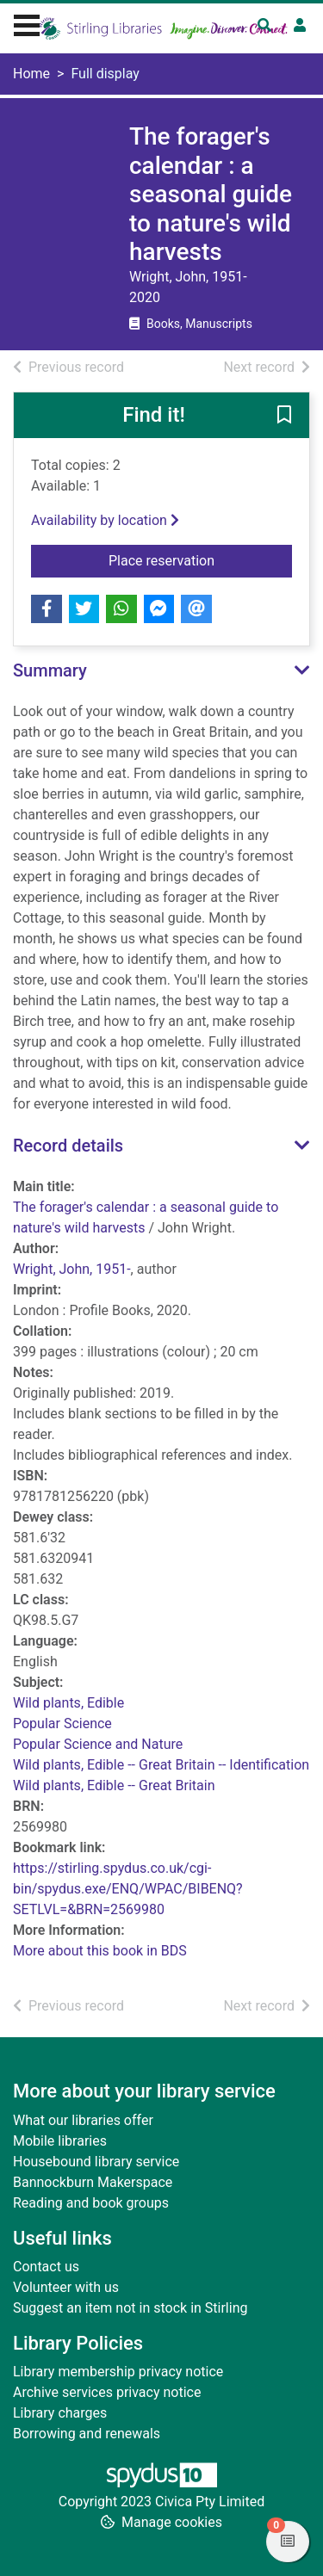 This screenshot has width=323, height=2576. What do you see at coordinates (68, 1145) in the screenshot?
I see `Record details [button]` at bounding box center [68, 1145].